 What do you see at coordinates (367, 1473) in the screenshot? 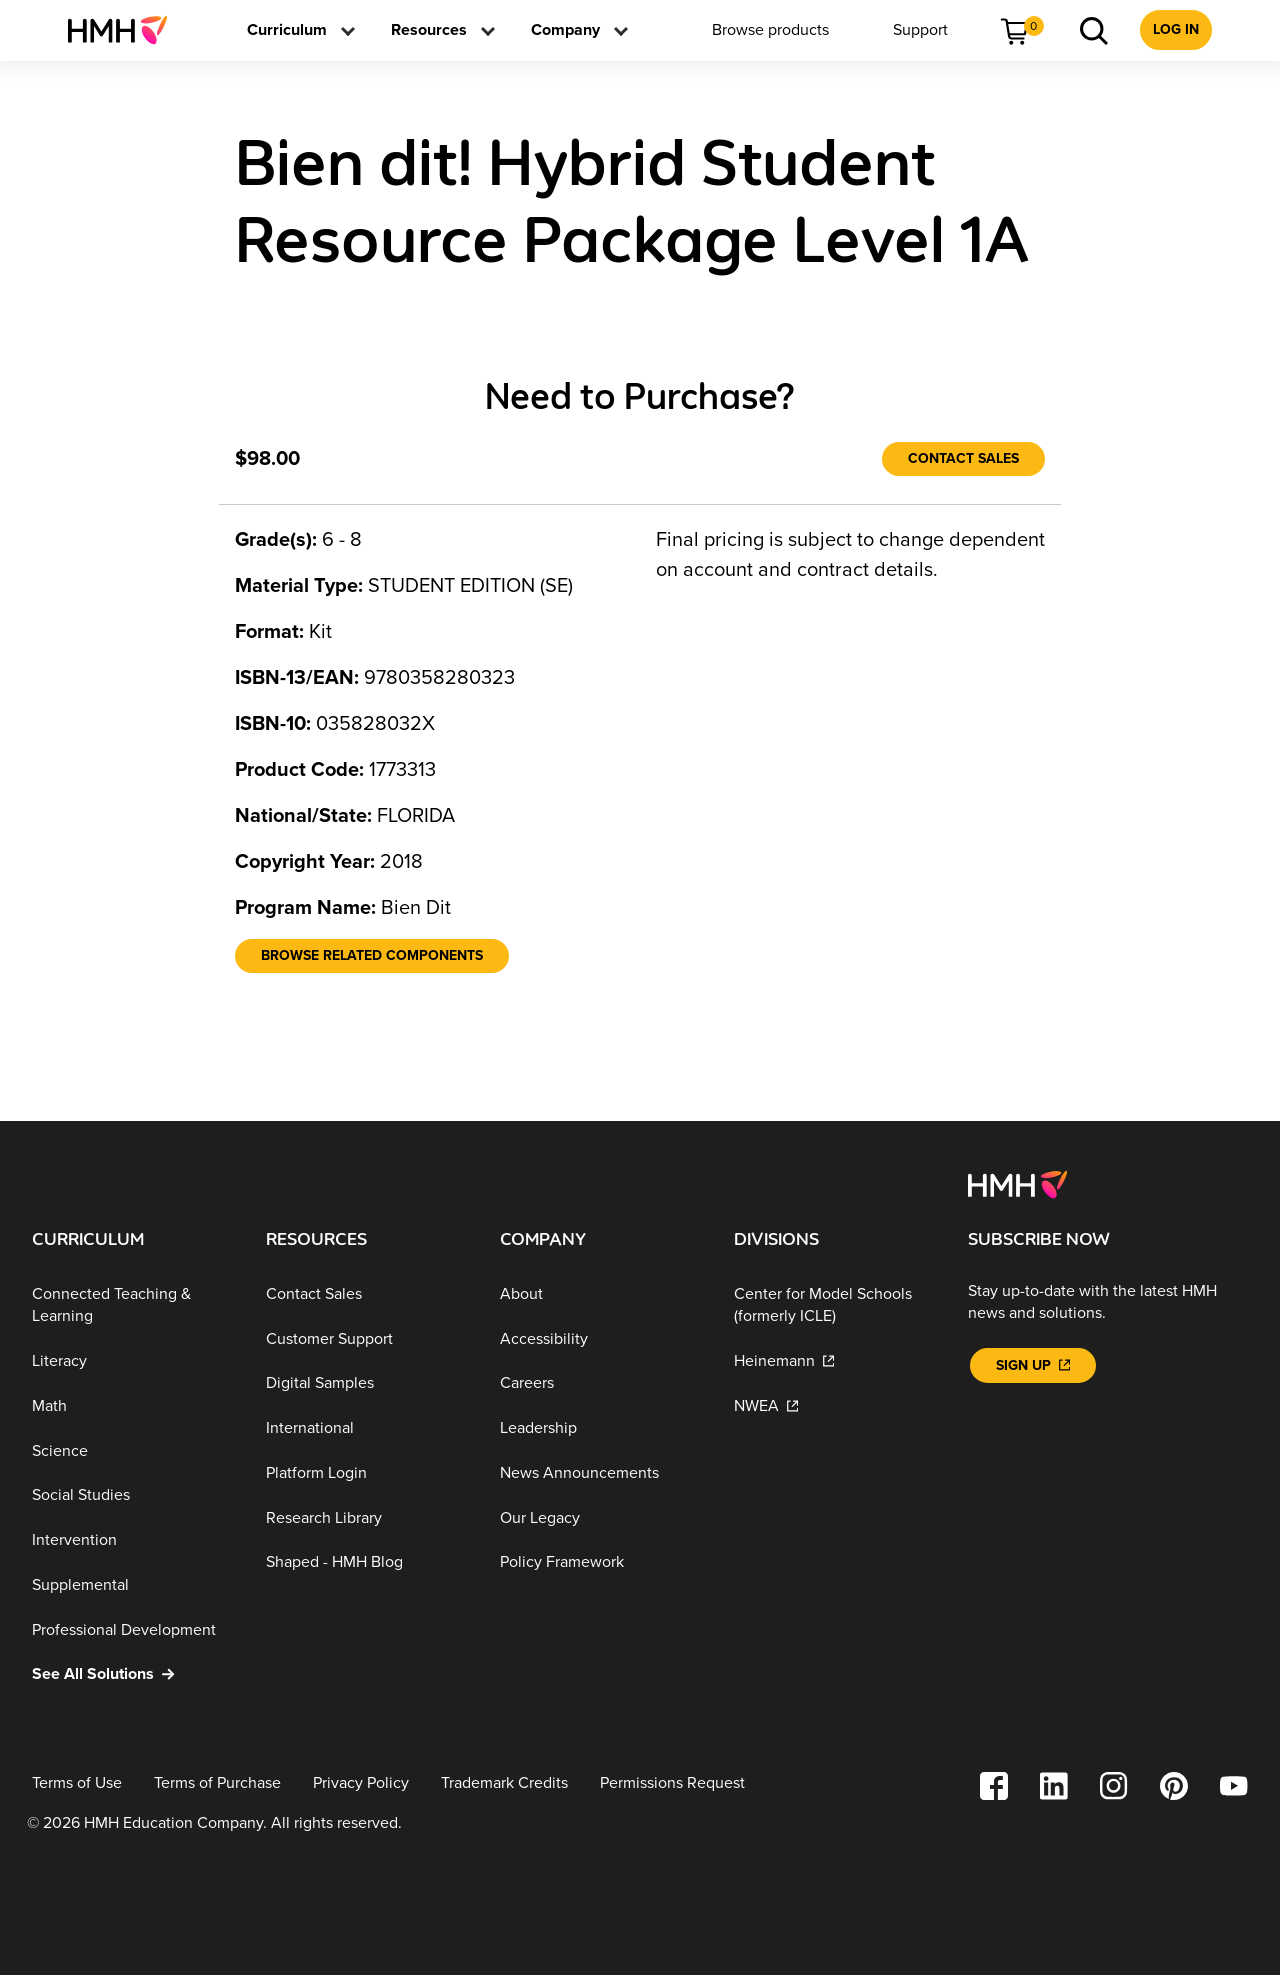
I see `[Platform Login]` at bounding box center [367, 1473].